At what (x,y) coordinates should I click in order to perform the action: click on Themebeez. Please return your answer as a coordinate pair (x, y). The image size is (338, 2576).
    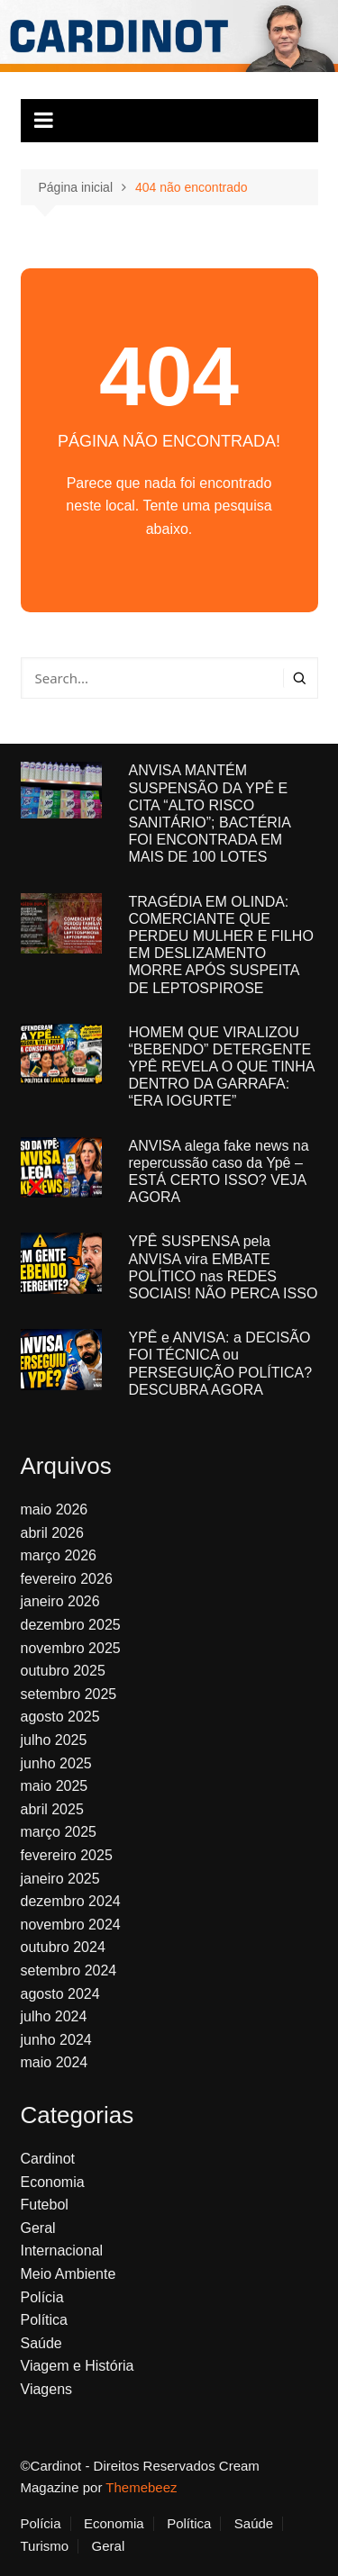
    Looking at the image, I should click on (141, 2487).